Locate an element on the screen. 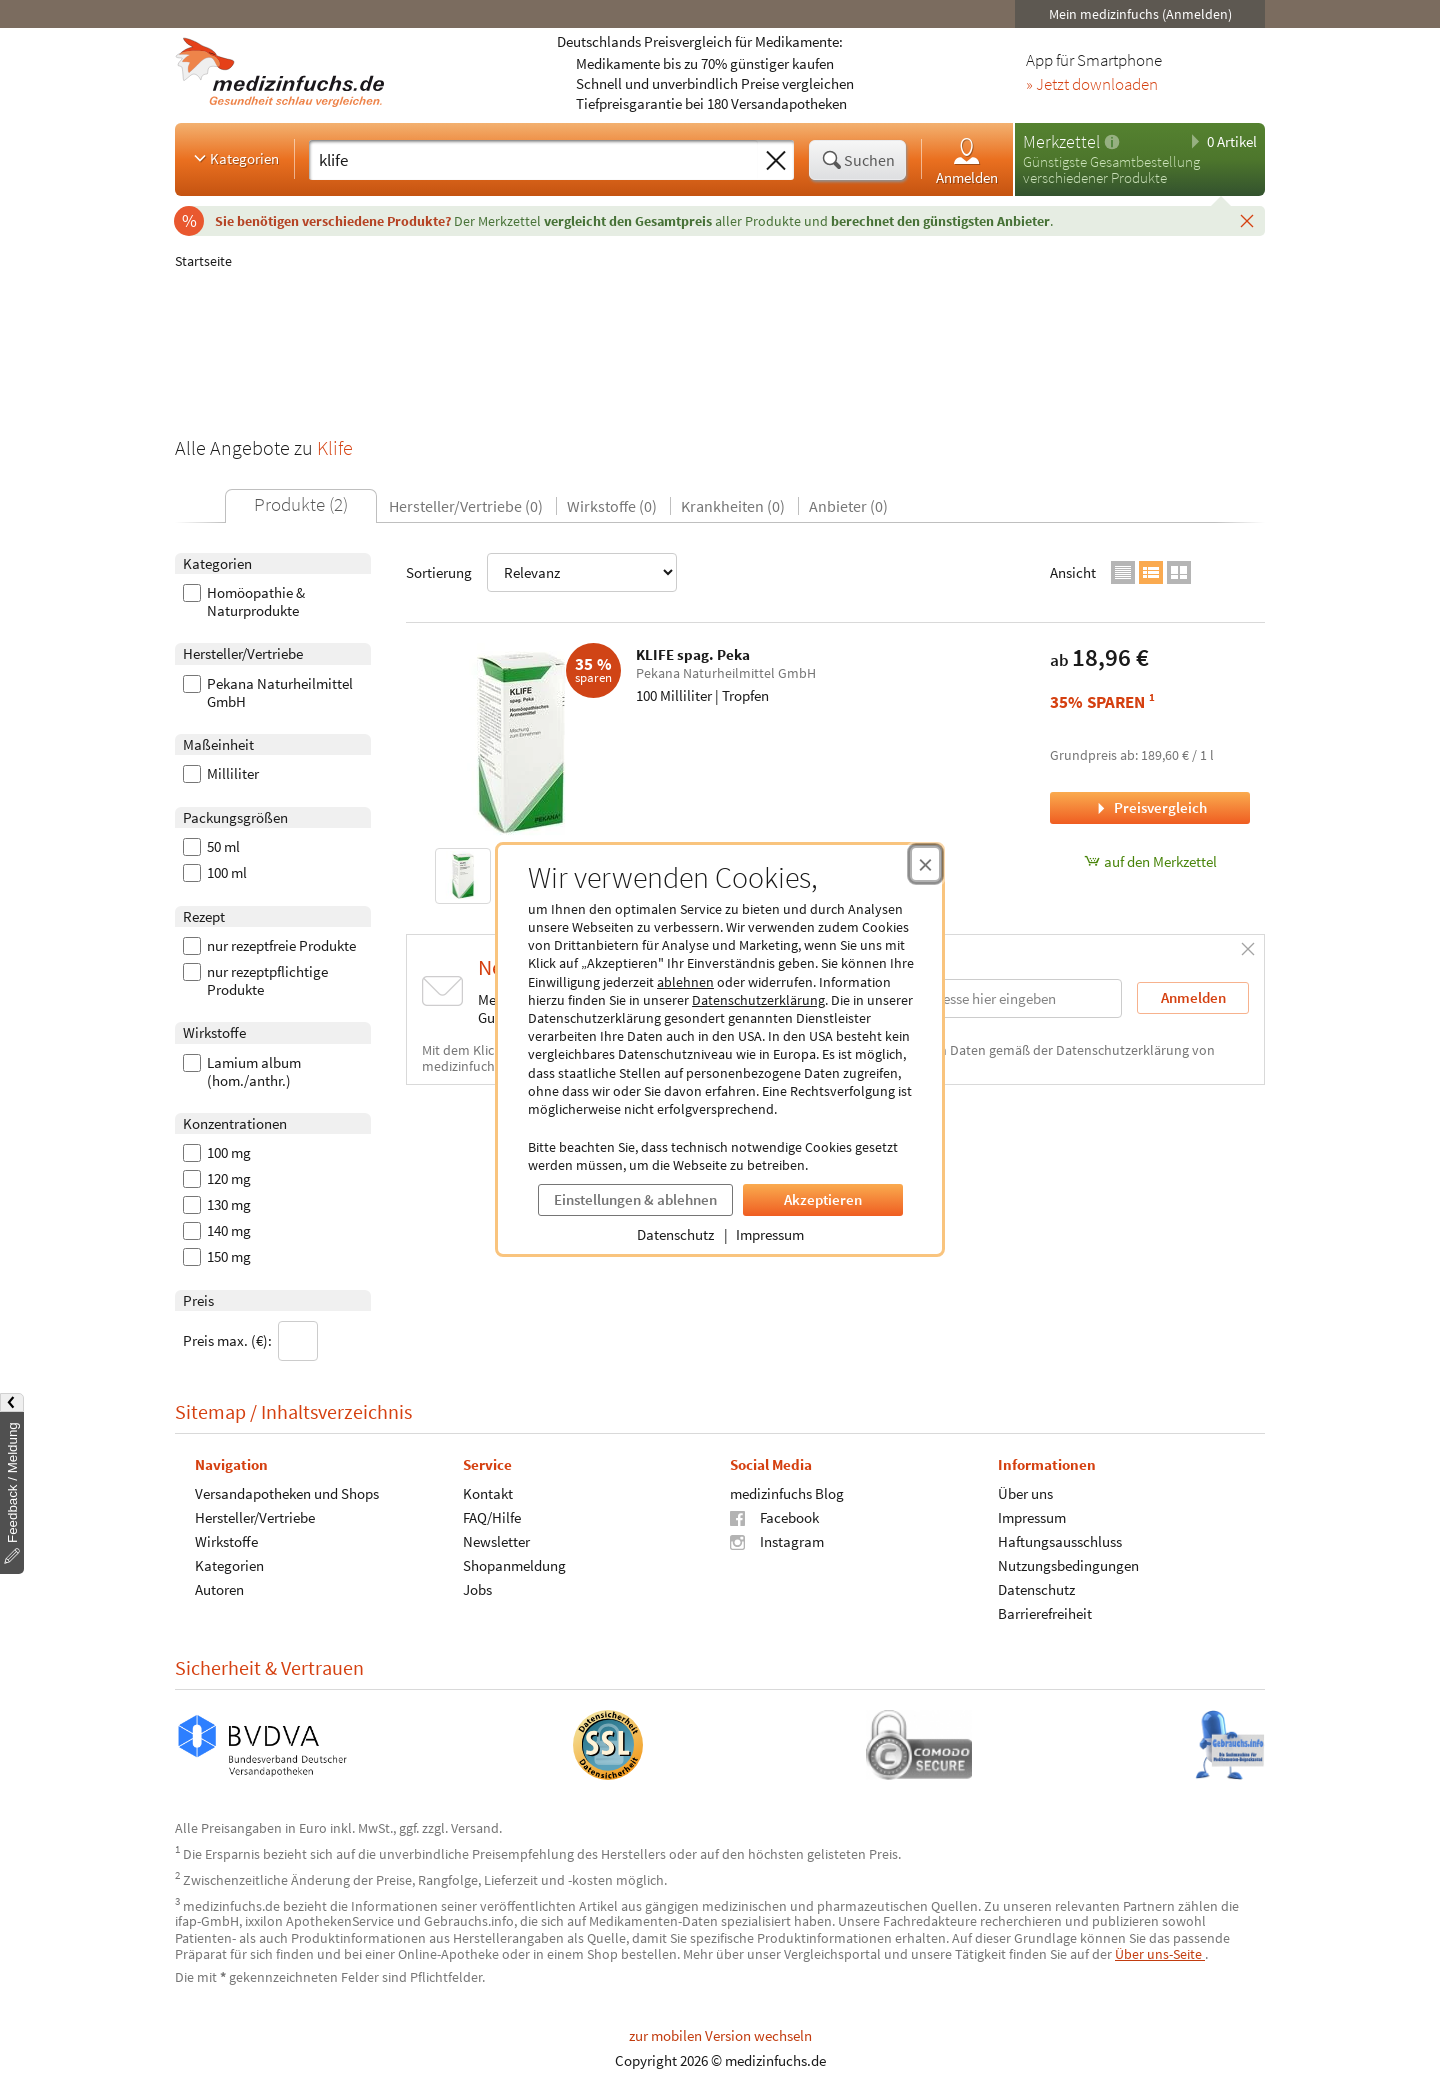 The image size is (1440, 2099). Datenschutz is located at coordinates (675, 1234).